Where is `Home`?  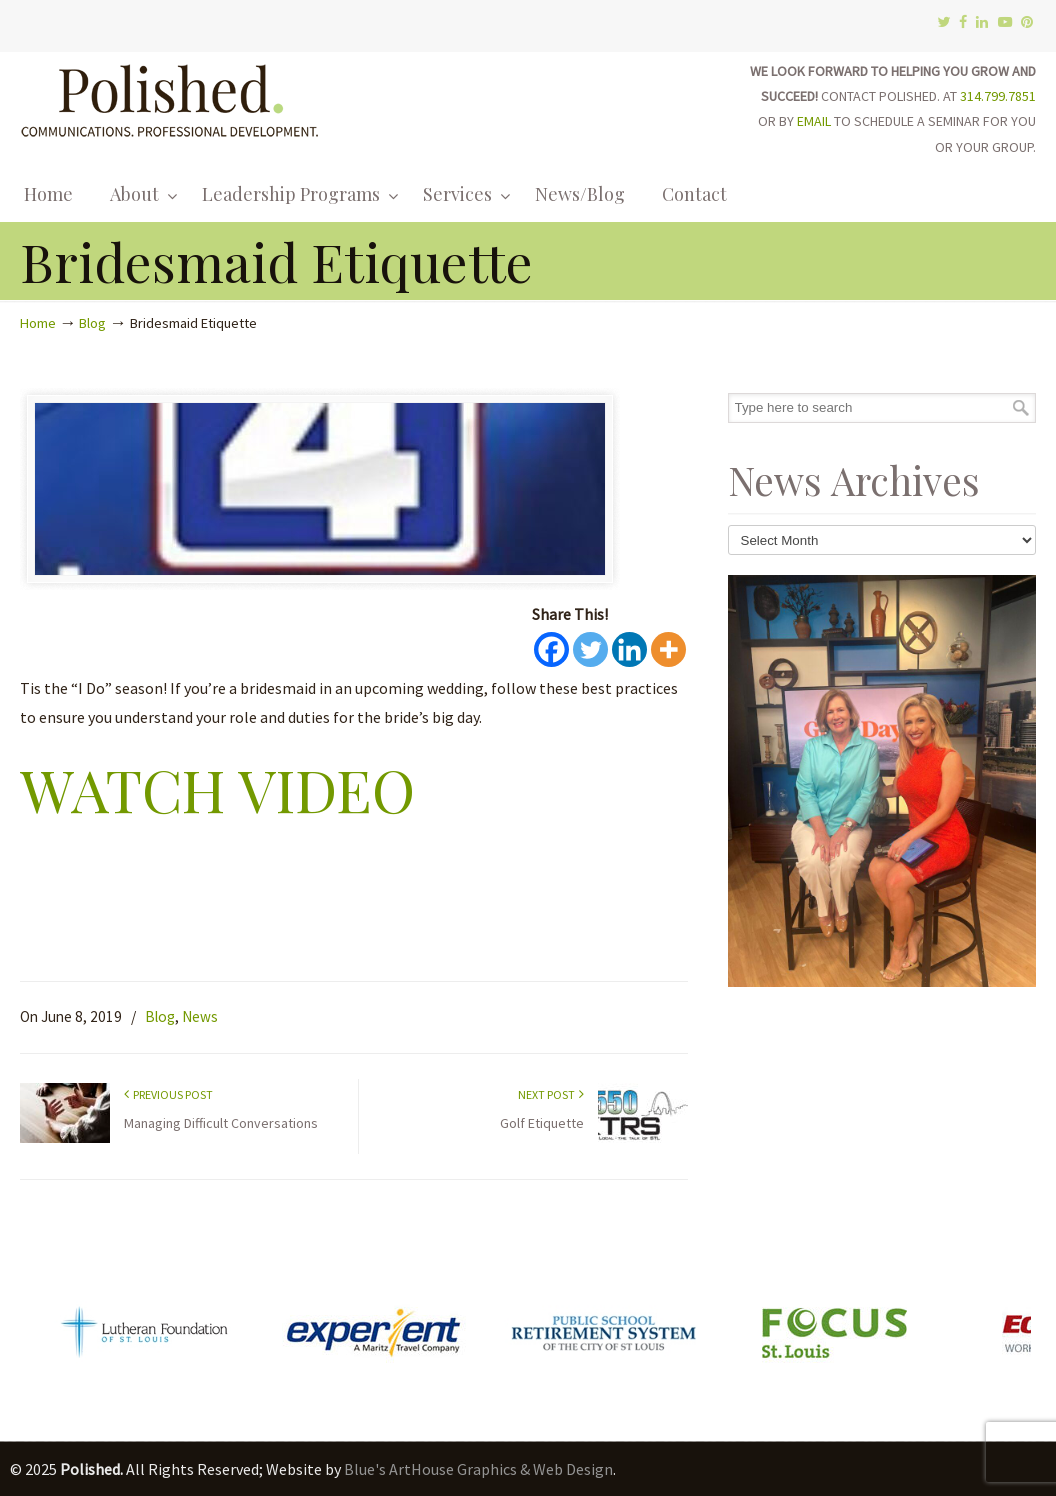 Home is located at coordinates (38, 323).